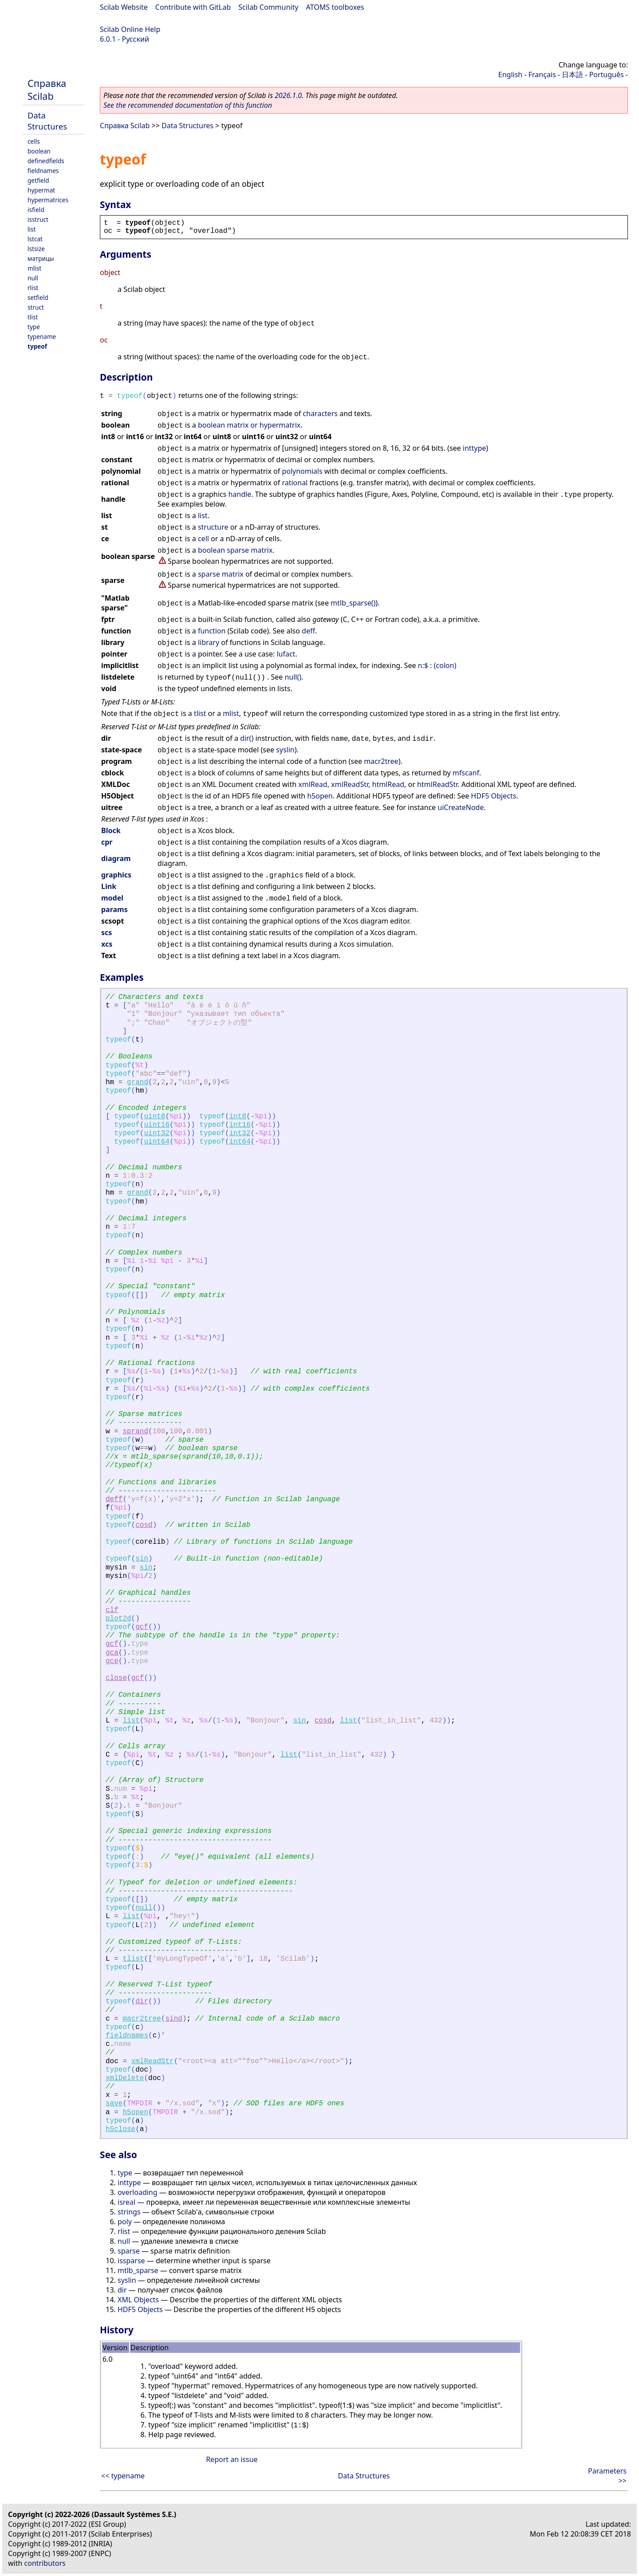 This screenshot has height=2576, width=639. What do you see at coordinates (239, 494) in the screenshot?
I see `handle` at bounding box center [239, 494].